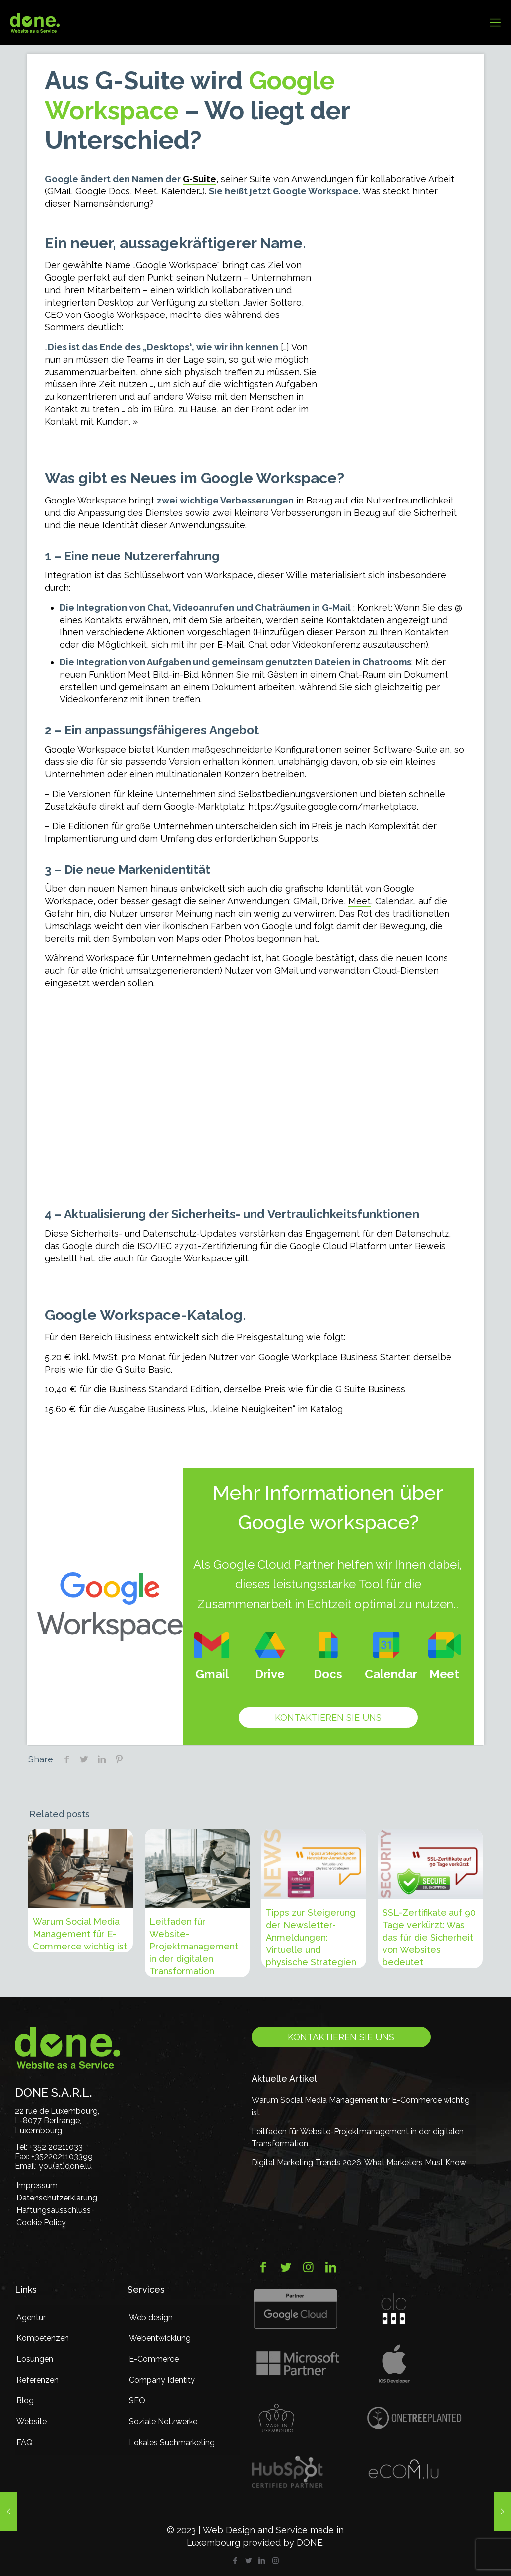 The width and height of the screenshot is (511, 2576). I want to click on [Instagram icon], so click(275, 2560).